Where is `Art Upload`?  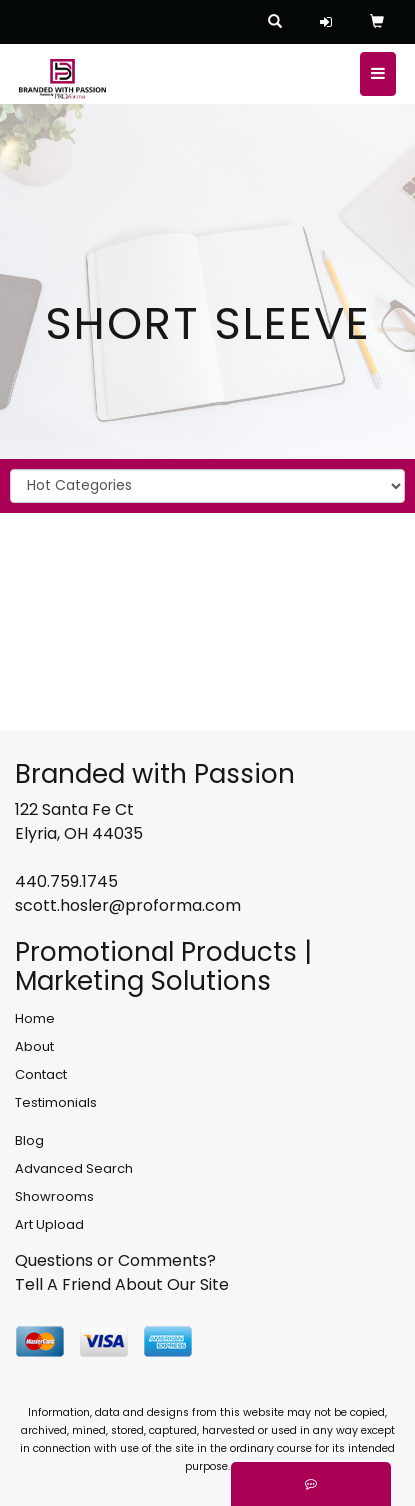 Art Upload is located at coordinates (49, 1224).